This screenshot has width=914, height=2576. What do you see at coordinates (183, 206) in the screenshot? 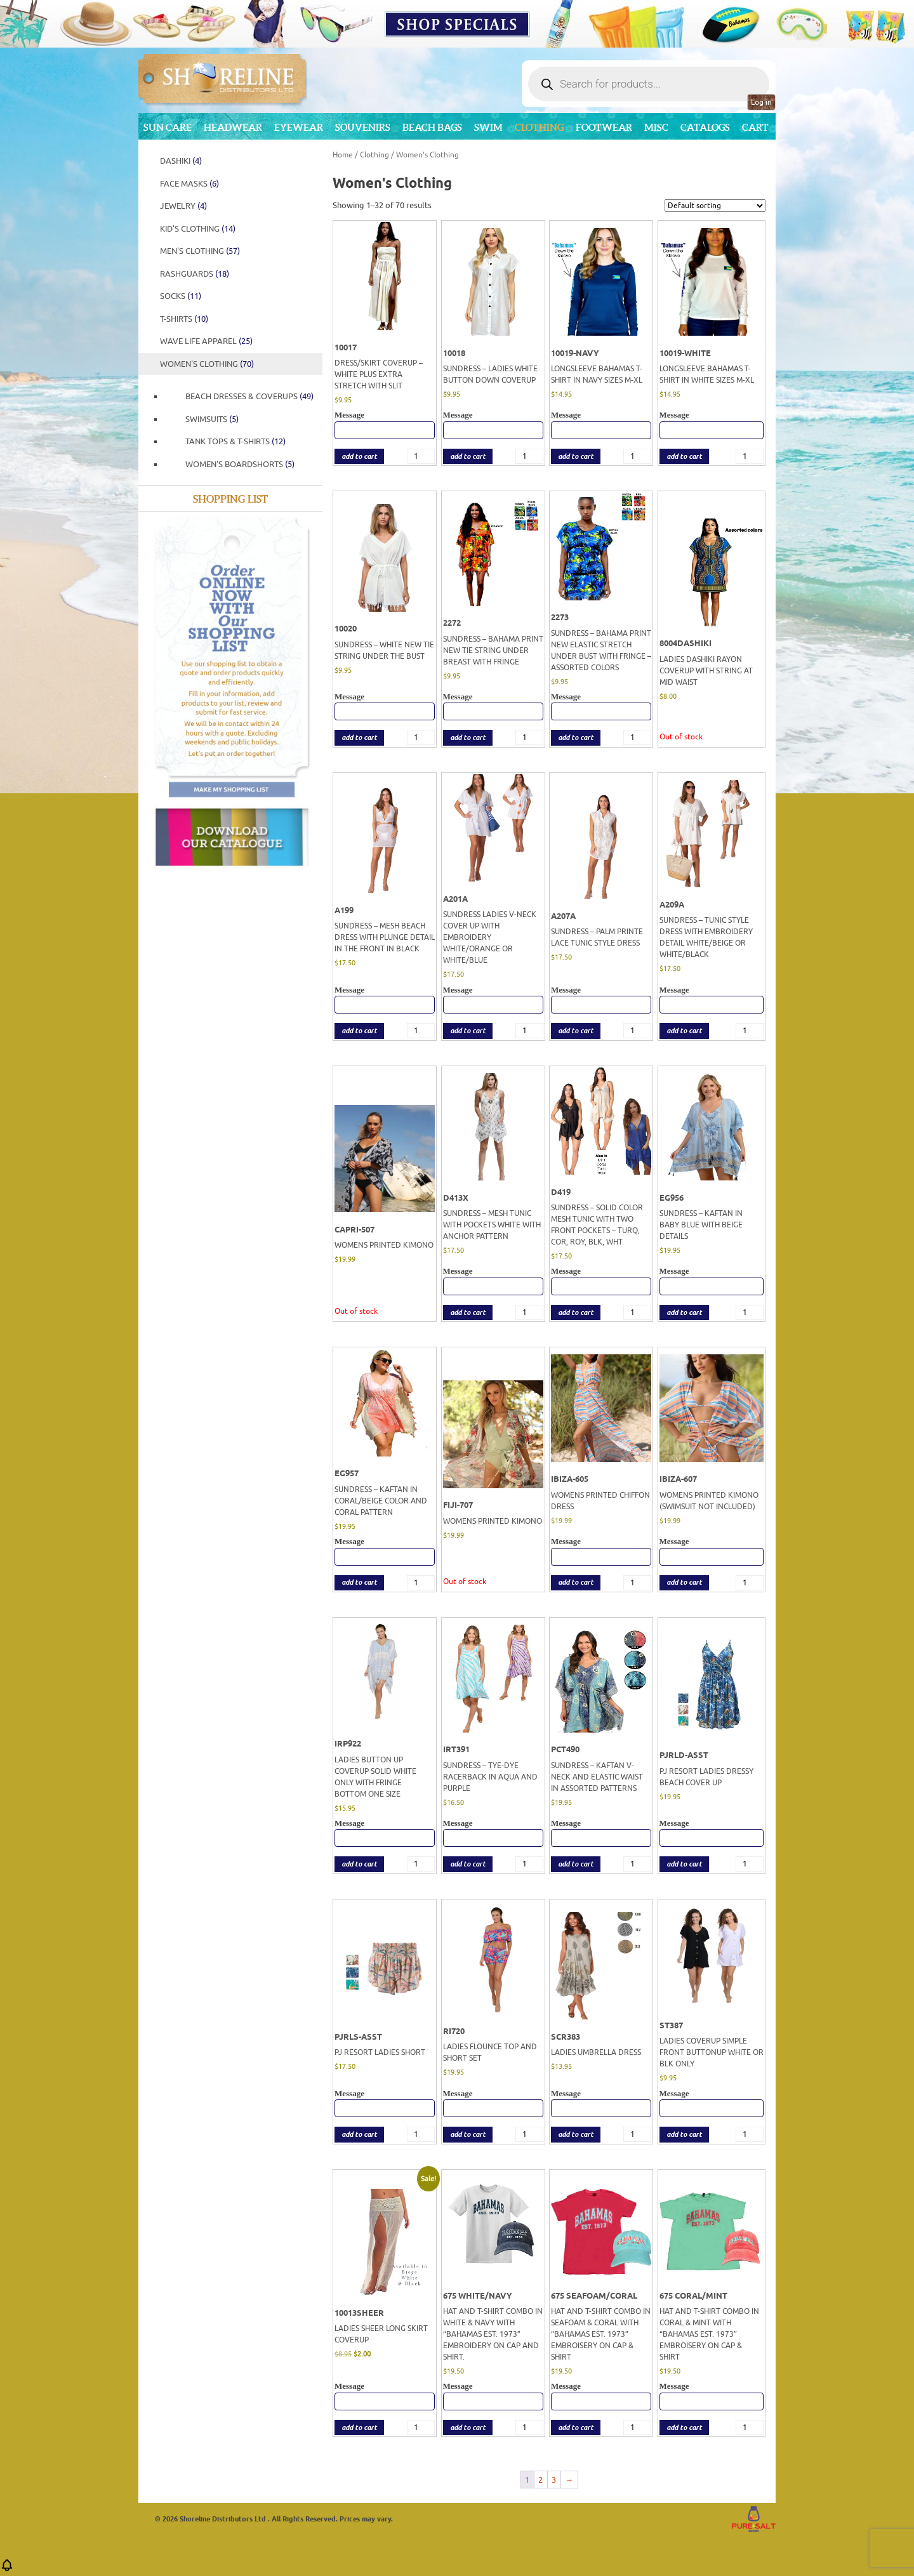
I see `JEWELRY` at bounding box center [183, 206].